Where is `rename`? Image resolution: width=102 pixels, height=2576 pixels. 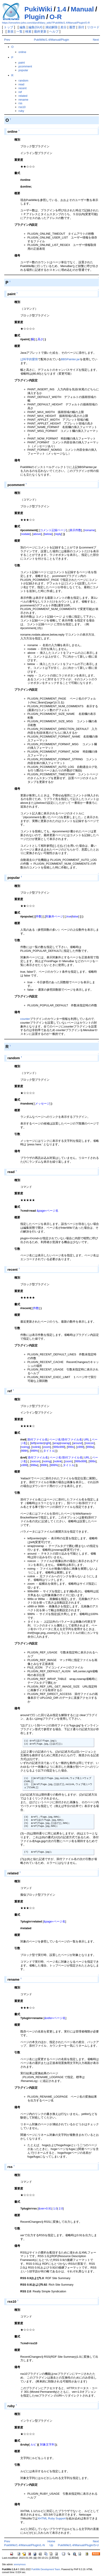 rename is located at coordinates (23, 99).